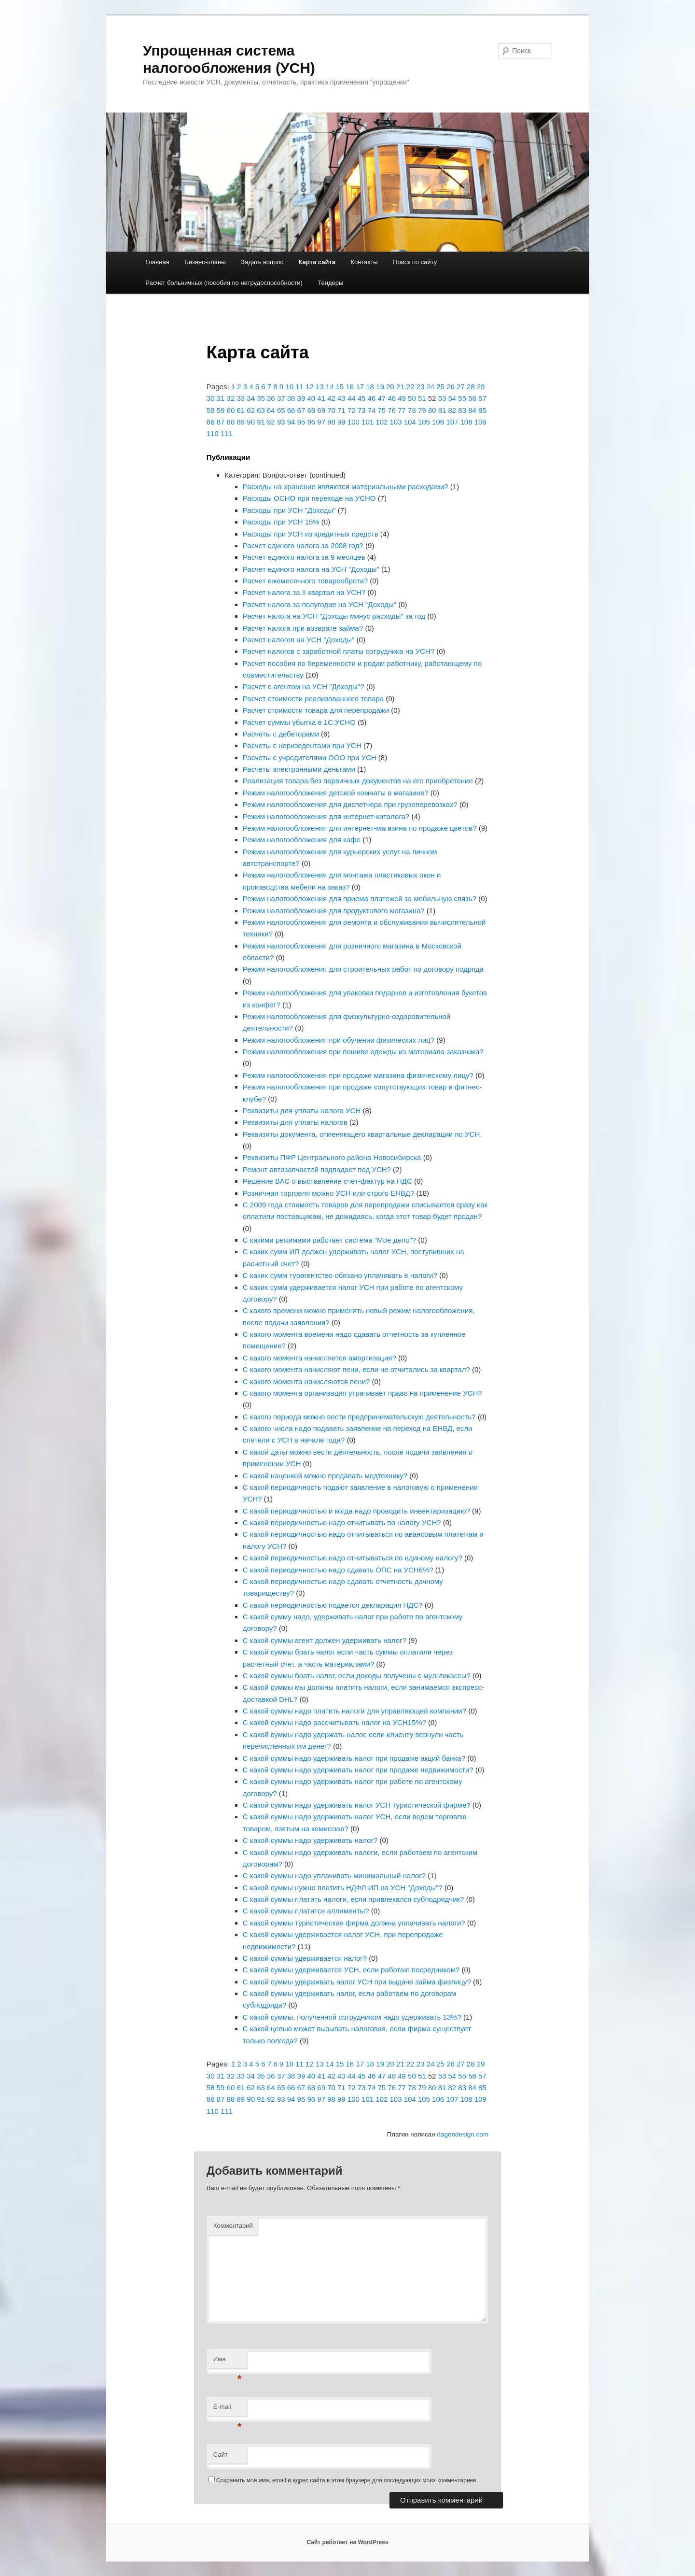 The image size is (695, 2576). I want to click on Режим налогообложения при обучении физических лиц?, so click(338, 1040).